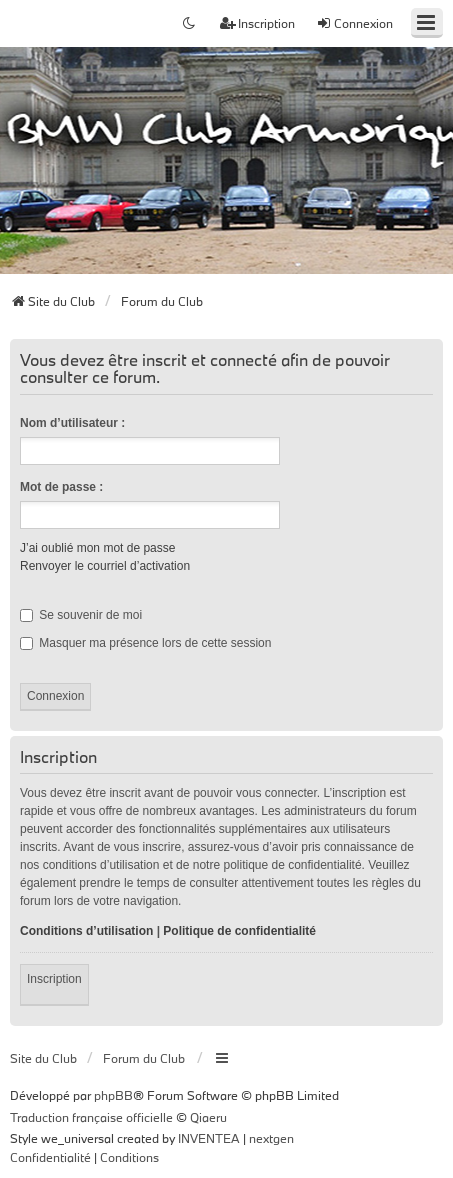  Describe the element at coordinates (105, 566) in the screenshot. I see `Renvoyer le courriel d’activation` at that location.